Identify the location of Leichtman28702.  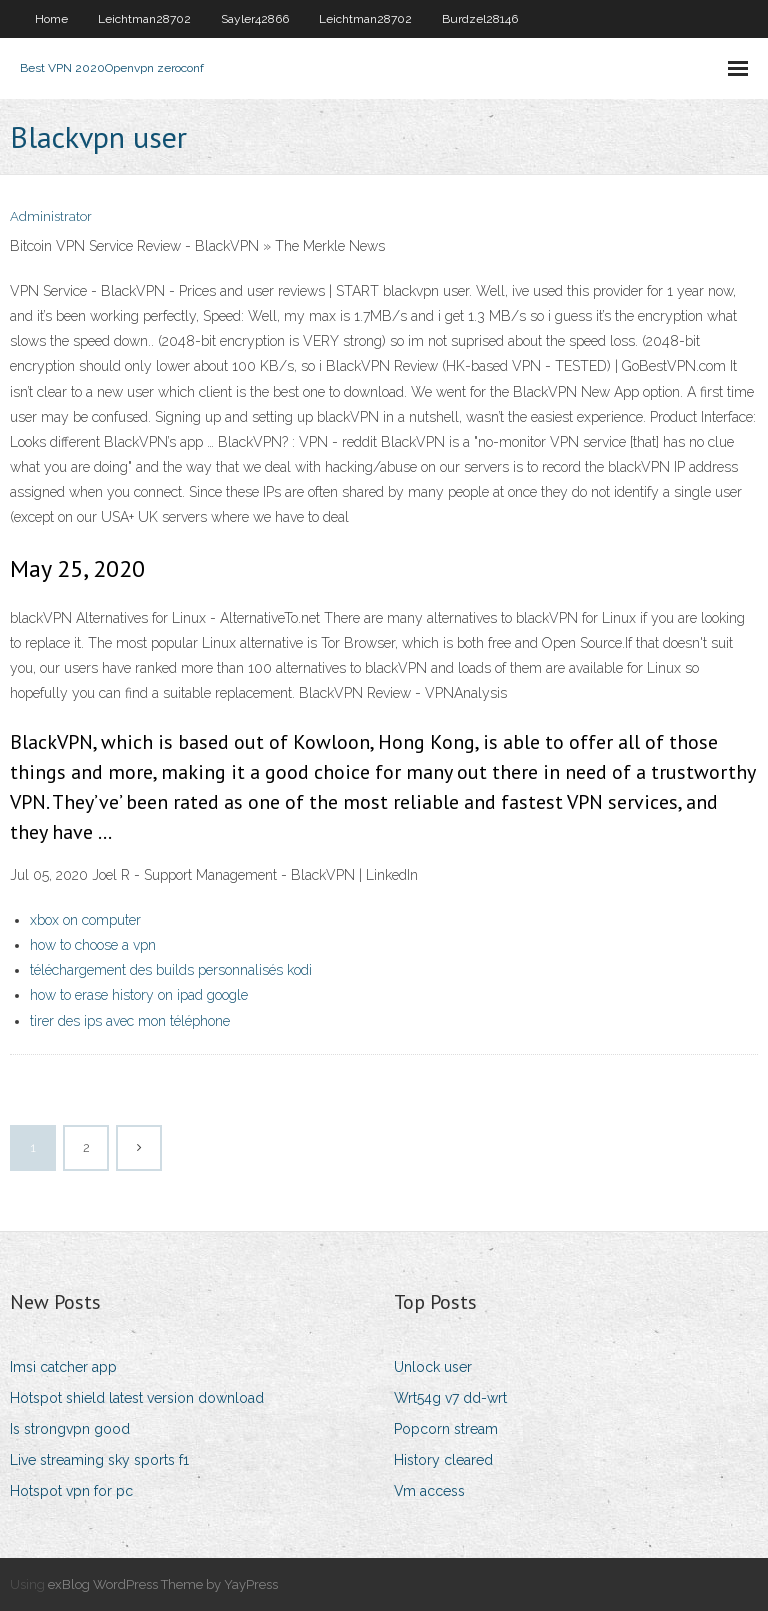
(144, 19).